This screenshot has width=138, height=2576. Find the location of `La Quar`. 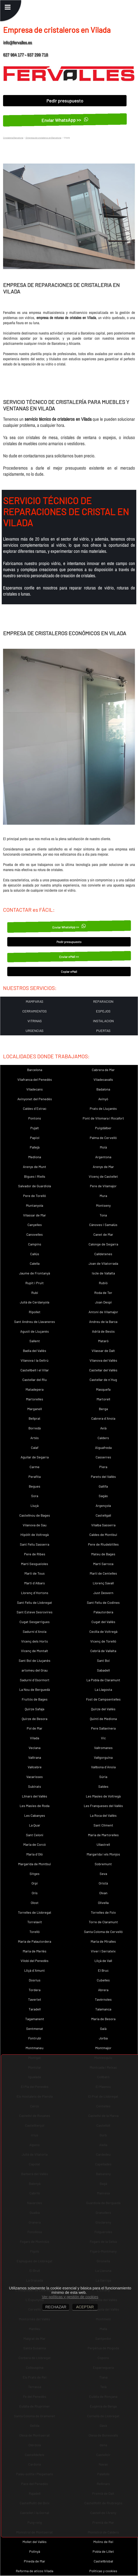

La Quar is located at coordinates (34, 1825).